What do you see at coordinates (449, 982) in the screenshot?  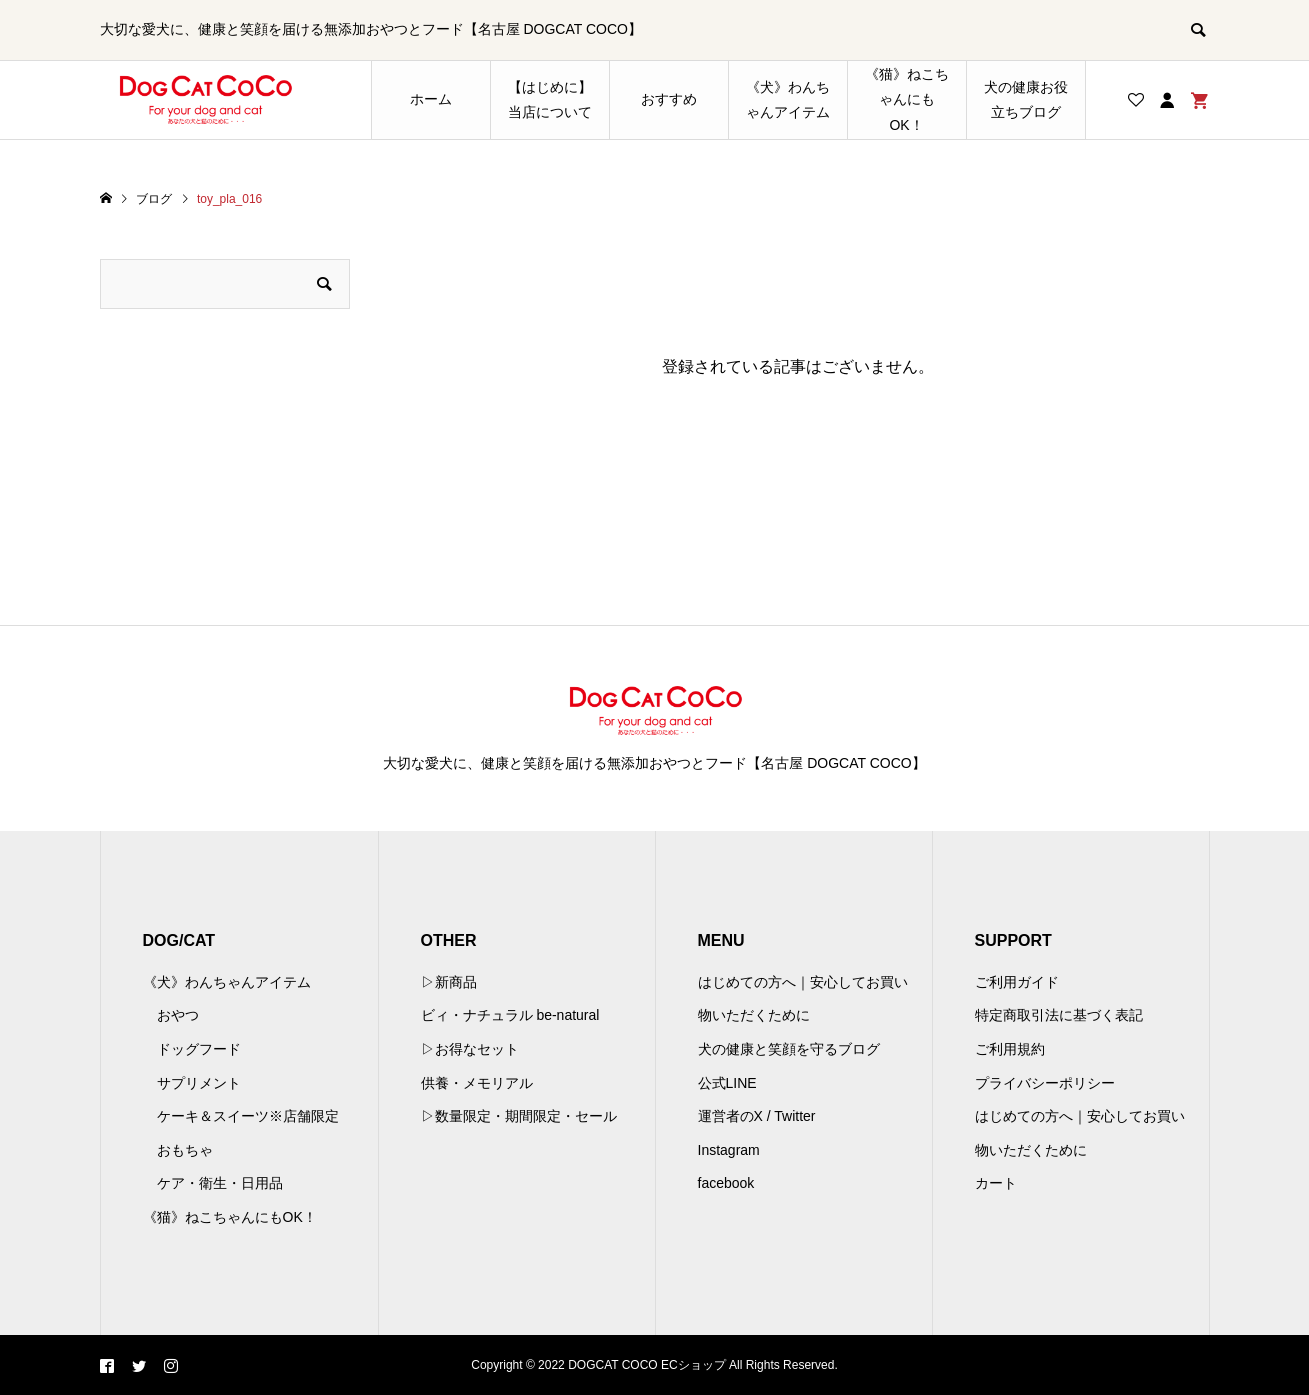 I see `▷新商品` at bounding box center [449, 982].